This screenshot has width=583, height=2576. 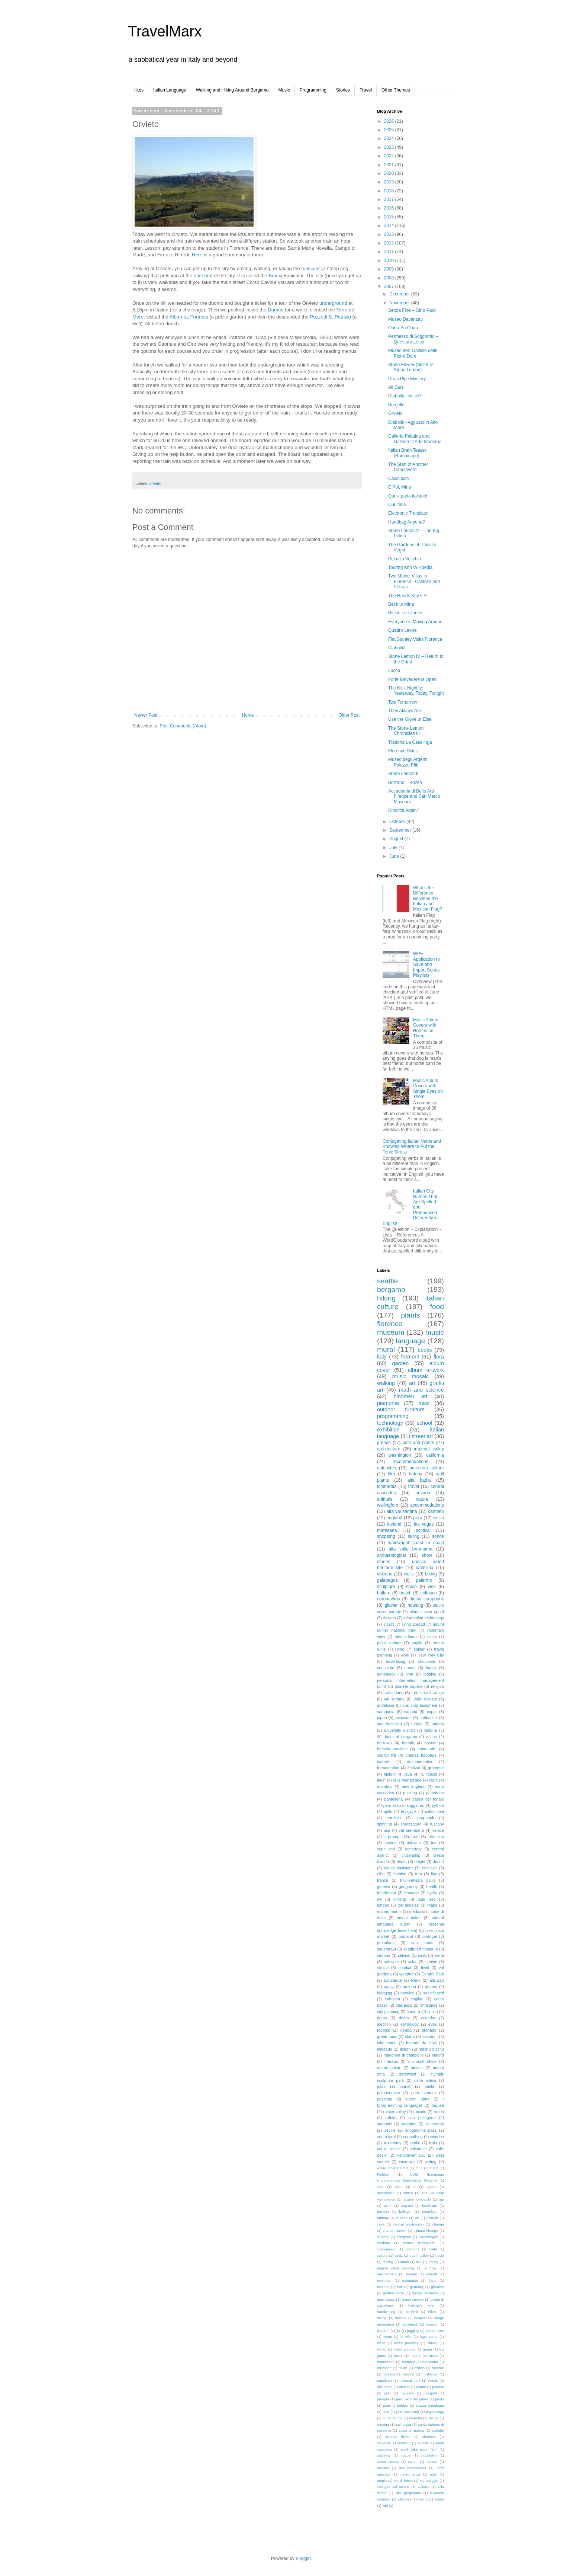 What do you see at coordinates (434, 1811) in the screenshot?
I see `salton sea` at bounding box center [434, 1811].